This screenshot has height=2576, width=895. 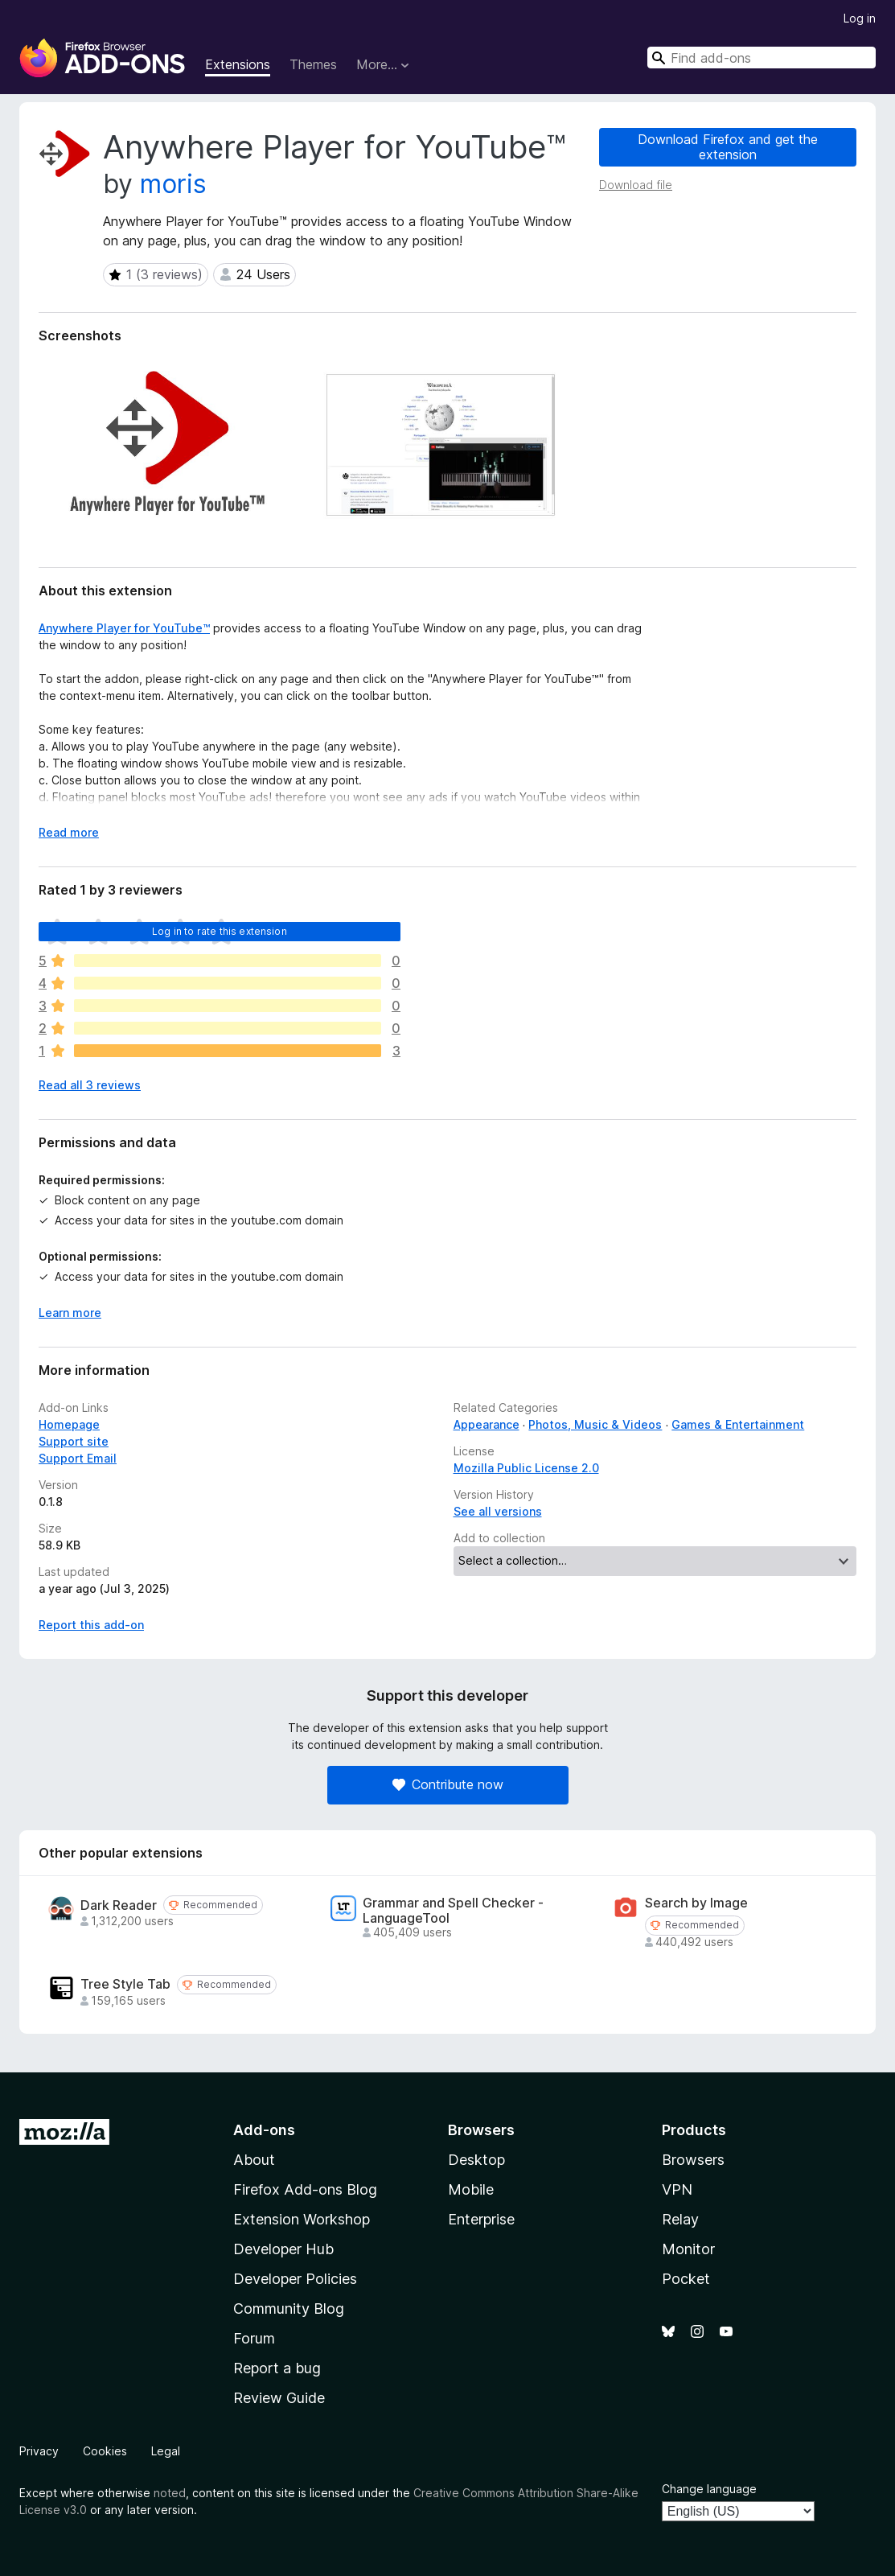 What do you see at coordinates (277, 2368) in the screenshot?
I see `Report a bug` at bounding box center [277, 2368].